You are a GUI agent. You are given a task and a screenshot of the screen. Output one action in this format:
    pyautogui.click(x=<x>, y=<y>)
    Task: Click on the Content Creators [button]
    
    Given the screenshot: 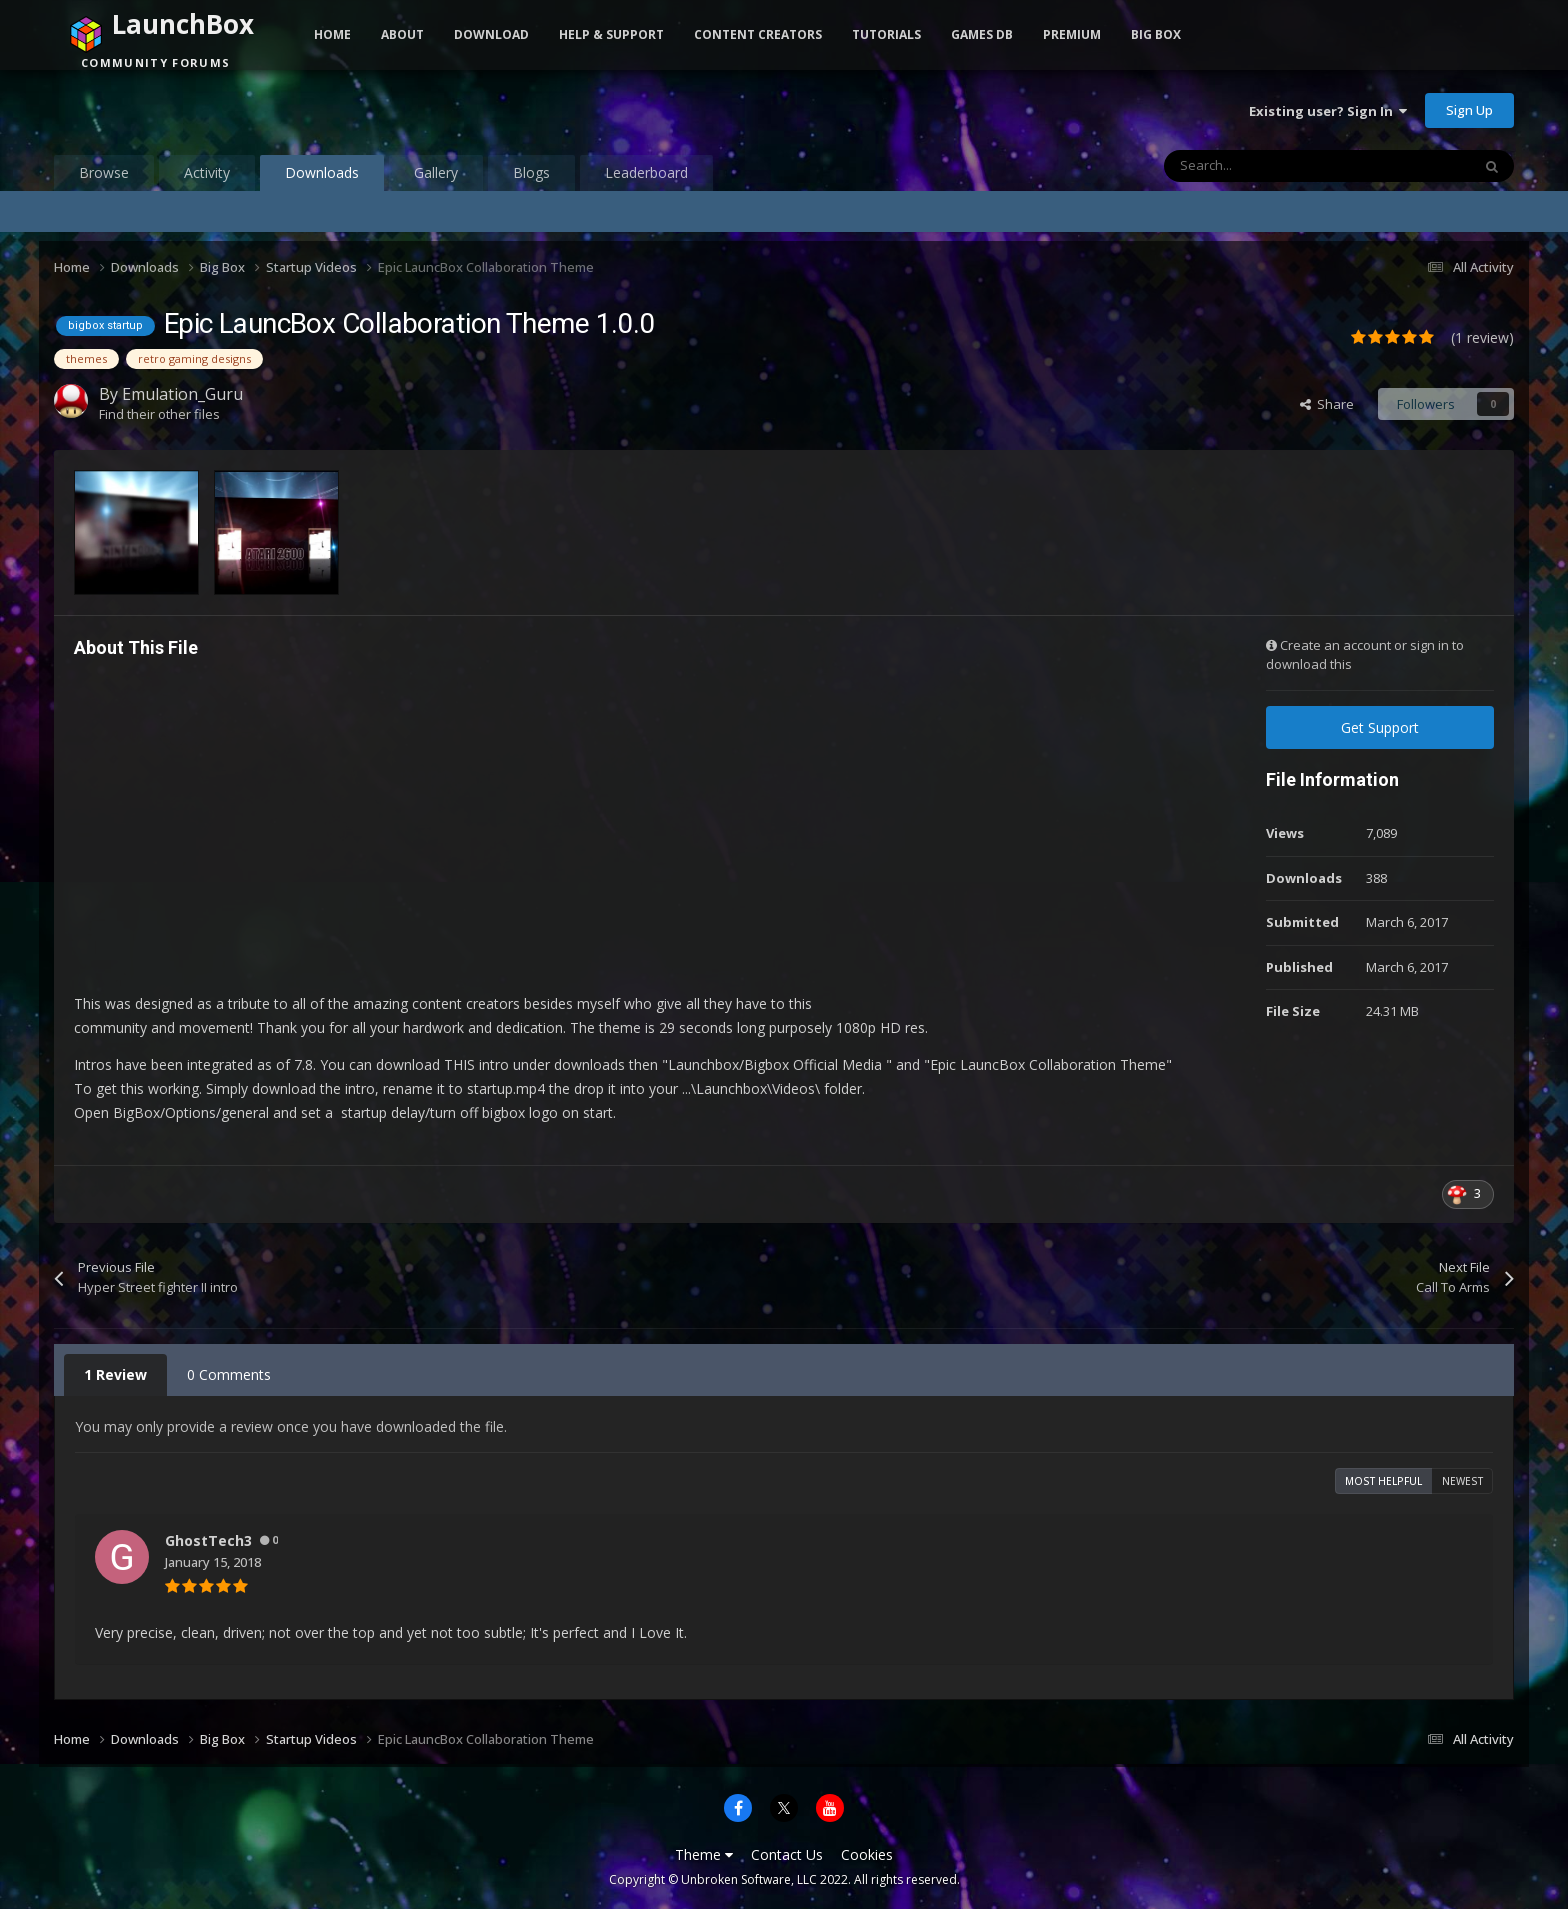 What is the action you would take?
    pyautogui.click(x=758, y=34)
    